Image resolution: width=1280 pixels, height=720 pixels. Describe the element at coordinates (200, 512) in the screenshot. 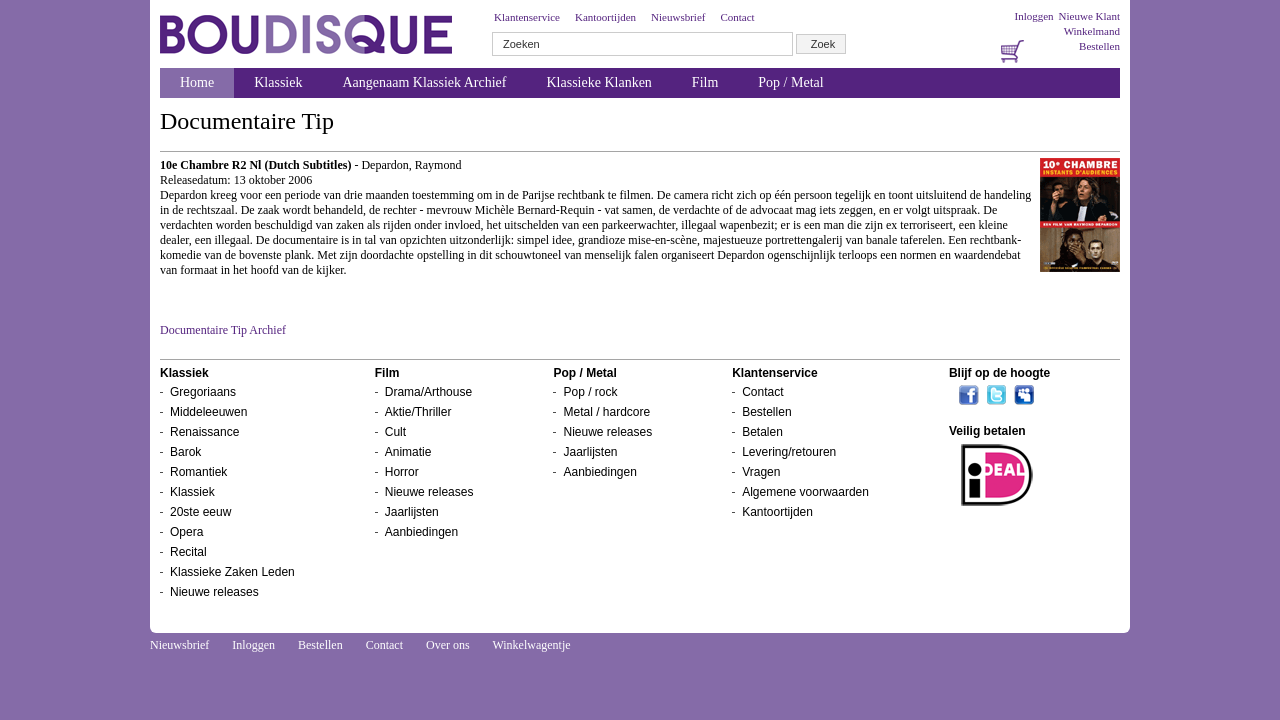

I see `20ste eeuw` at that location.